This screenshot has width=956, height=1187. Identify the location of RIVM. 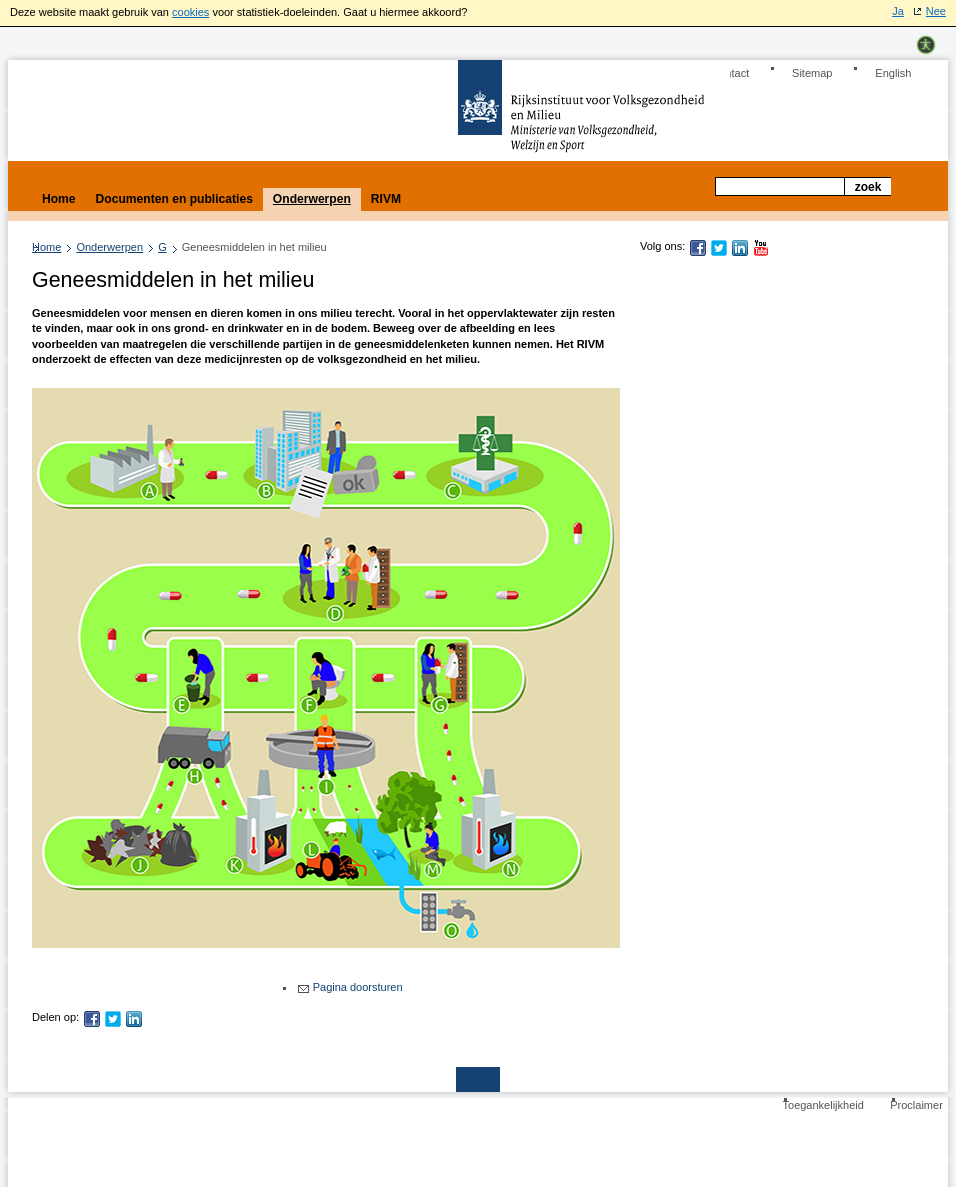
(386, 199).